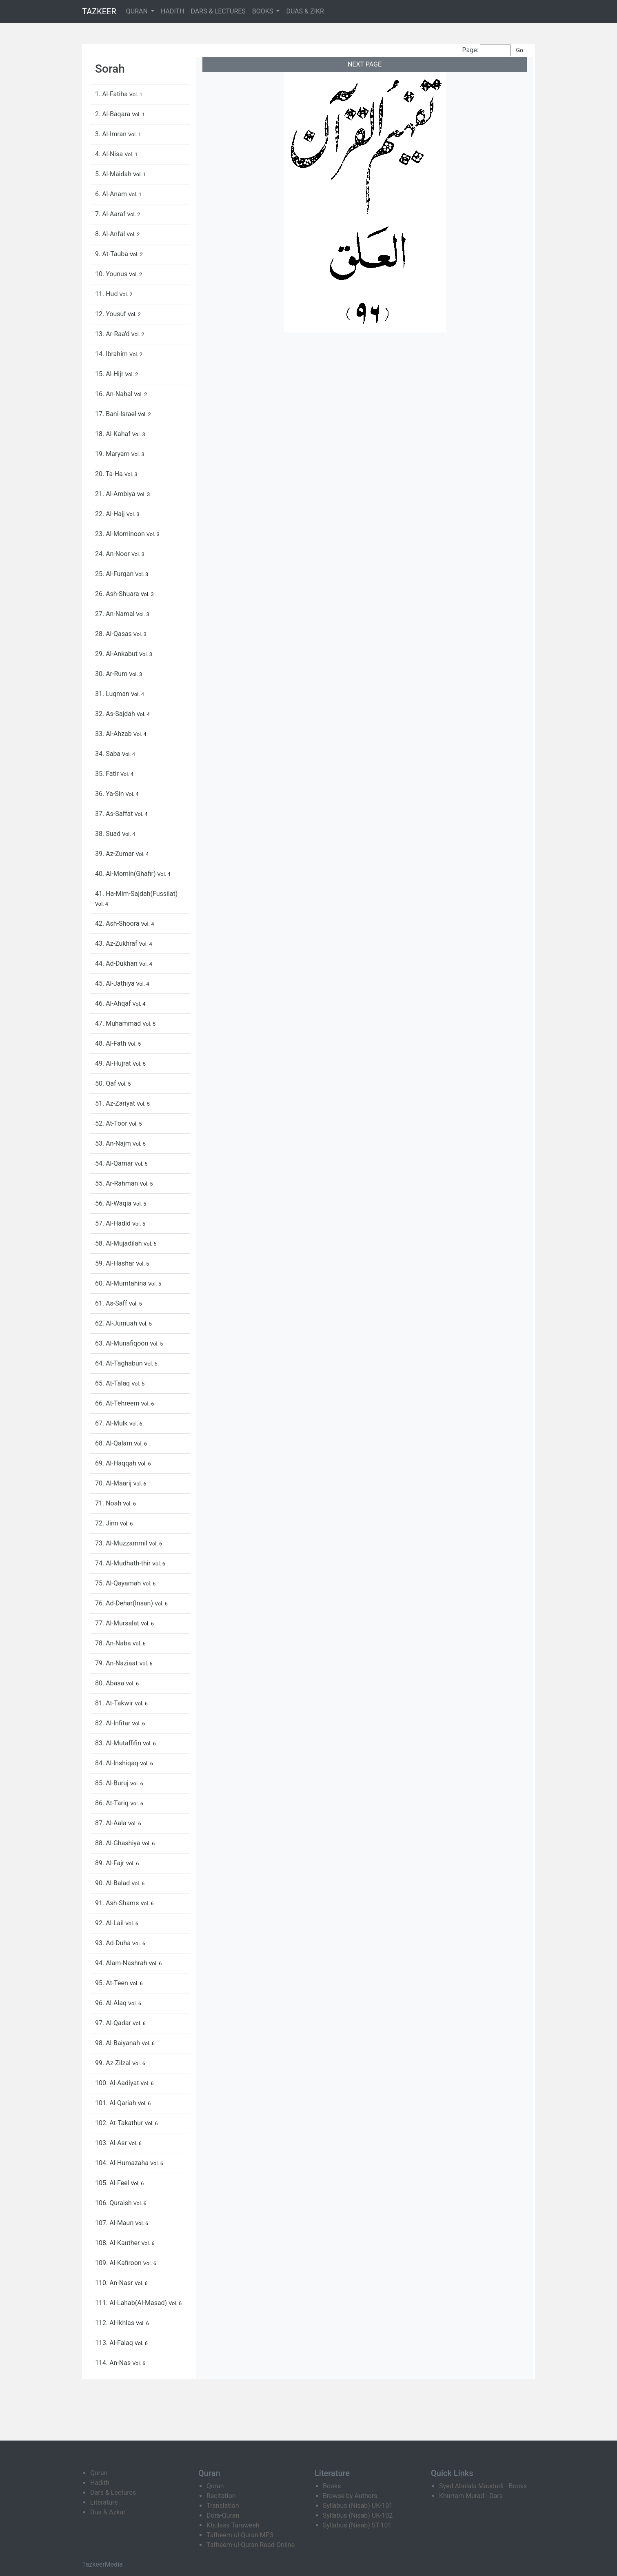 The image size is (617, 2576). I want to click on Syllabus (Nisab) ST-101, so click(357, 2525).